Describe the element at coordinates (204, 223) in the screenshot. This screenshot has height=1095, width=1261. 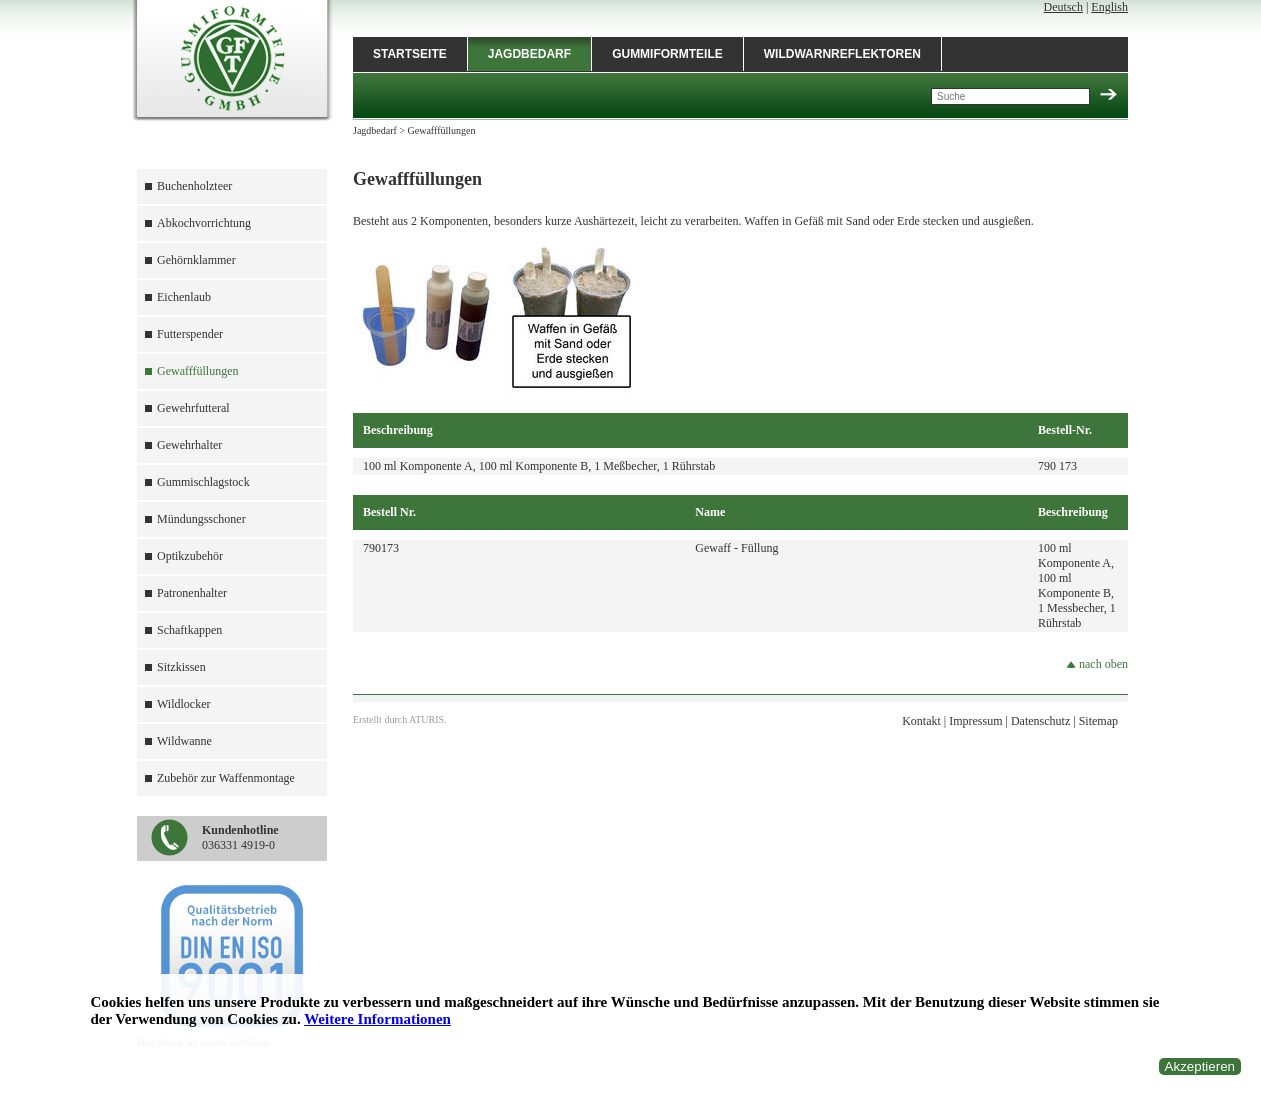
I see `Abkochvorrichtung` at that location.